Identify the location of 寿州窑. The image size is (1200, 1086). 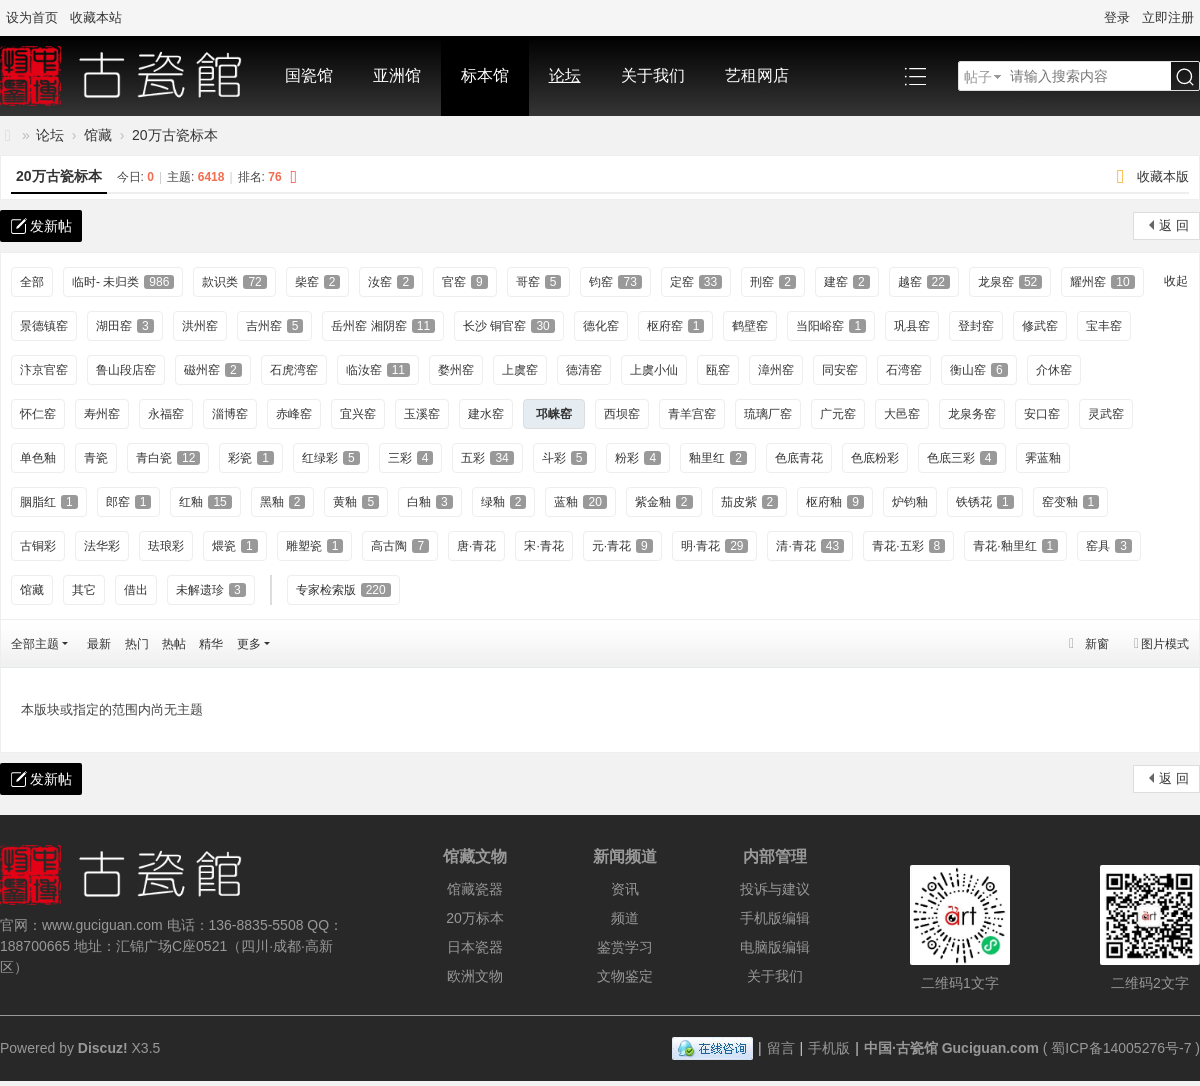
(102, 414).